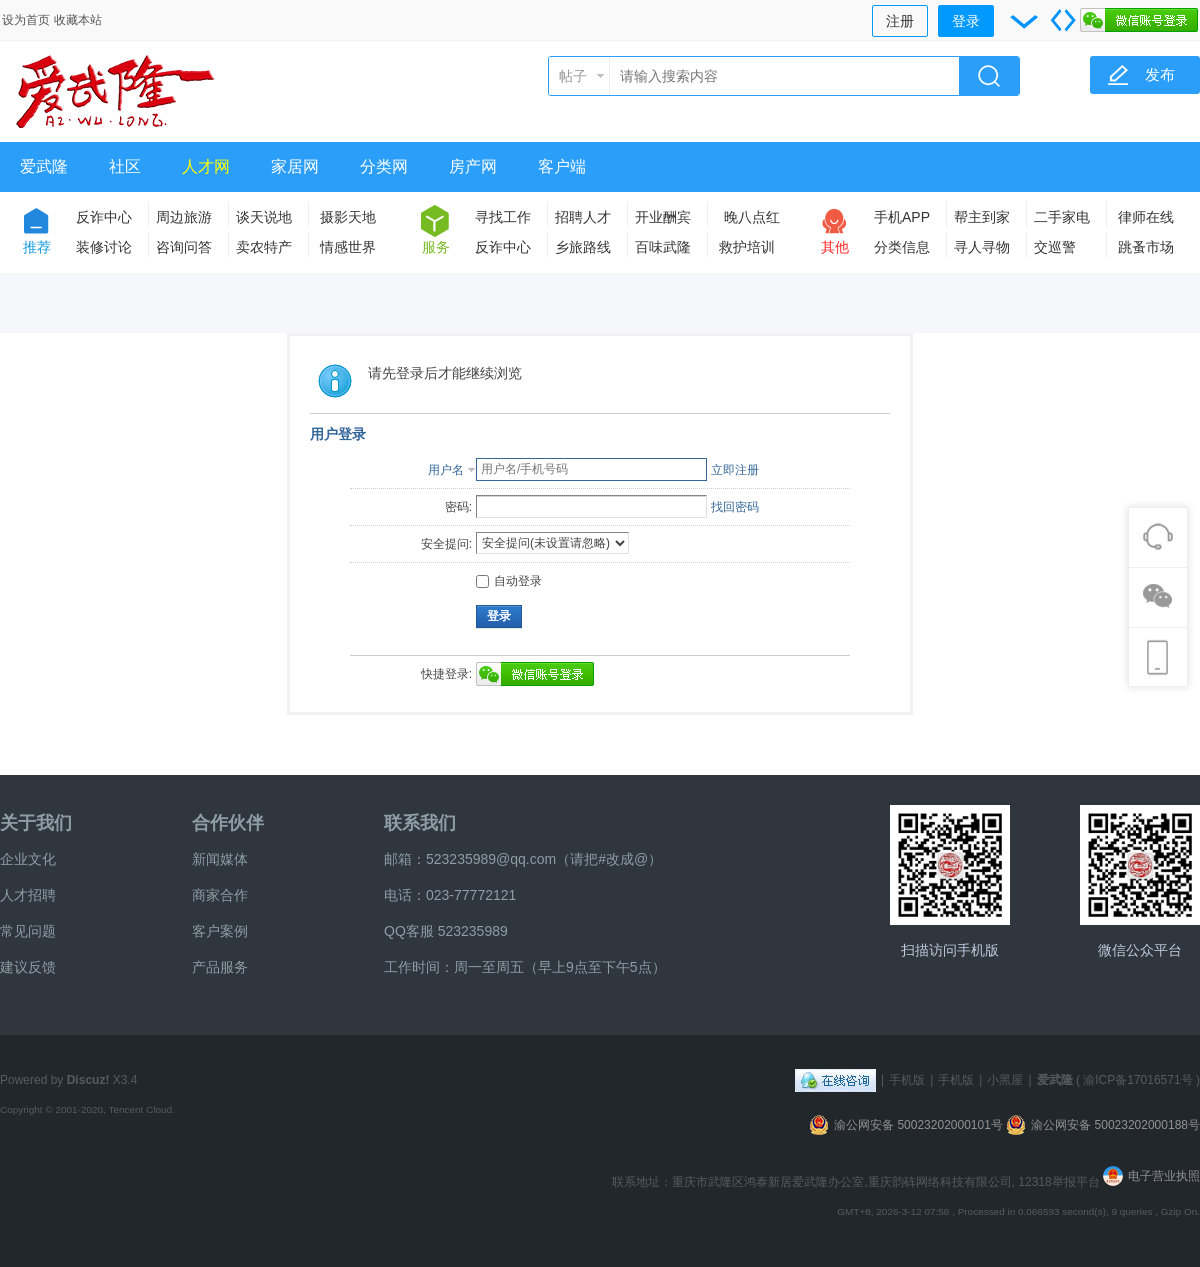 The height and width of the screenshot is (1267, 1200). Describe the element at coordinates (1055, 247) in the screenshot. I see `交巡警` at that location.